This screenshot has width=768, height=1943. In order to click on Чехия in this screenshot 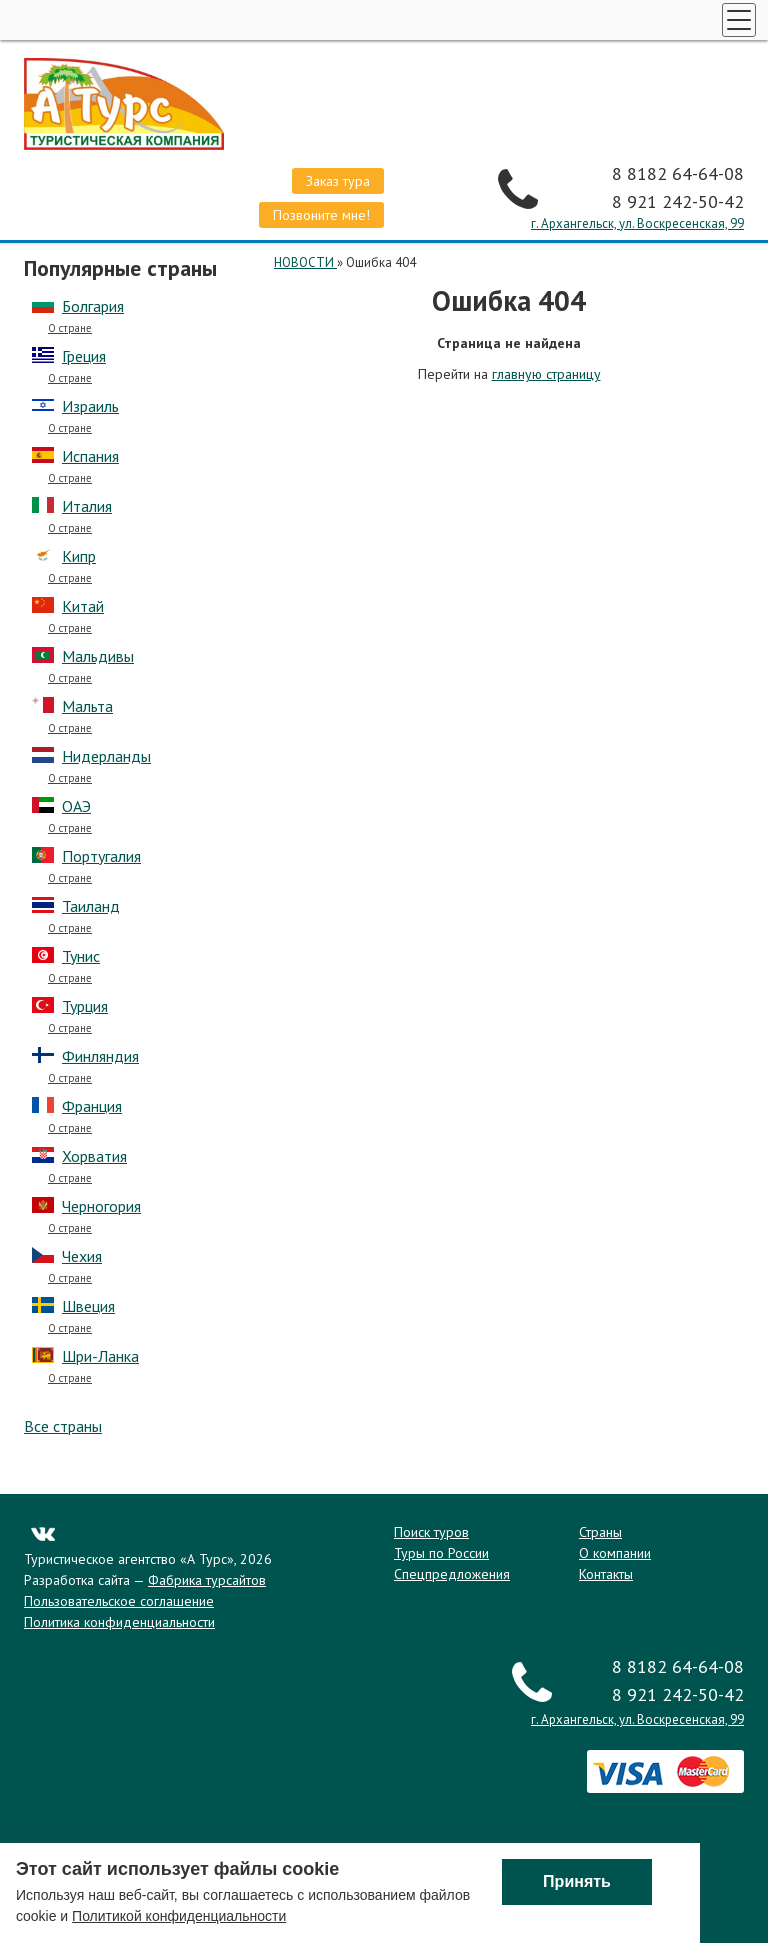, I will do `click(82, 1256)`.